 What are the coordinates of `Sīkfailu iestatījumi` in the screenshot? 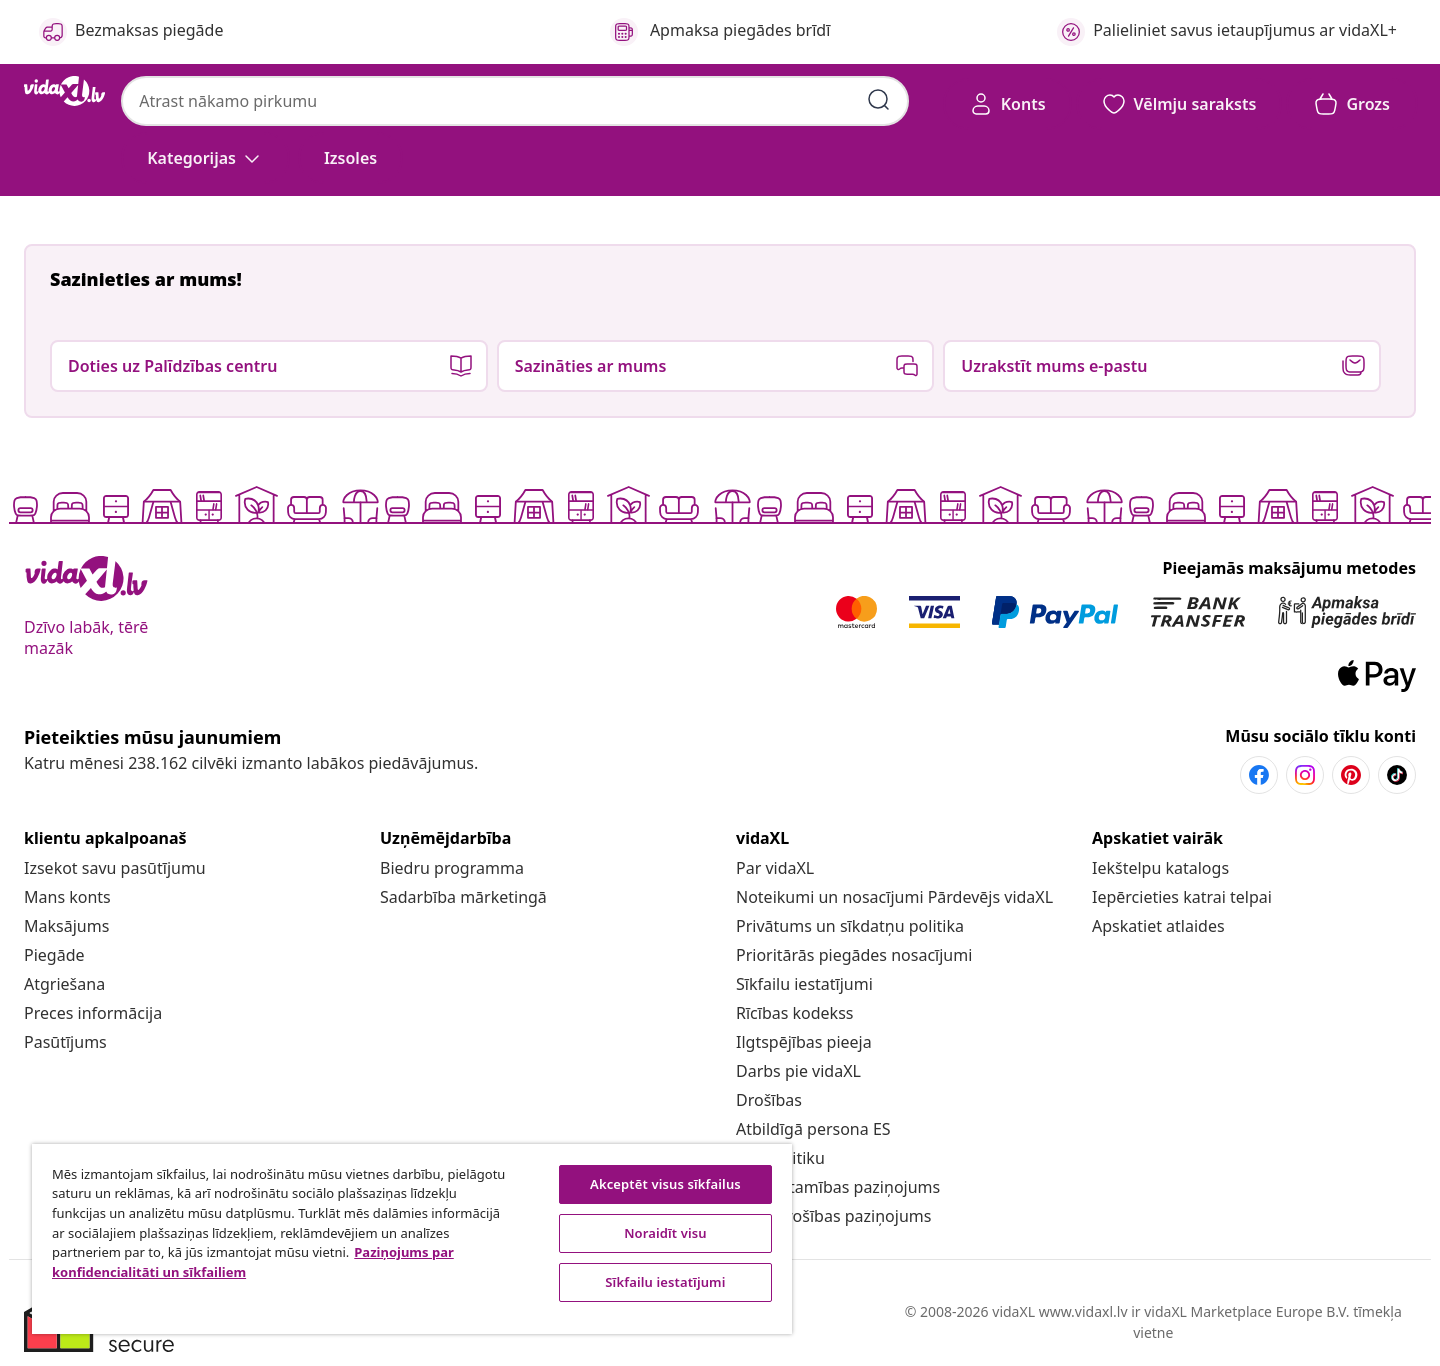 It's located at (804, 984).